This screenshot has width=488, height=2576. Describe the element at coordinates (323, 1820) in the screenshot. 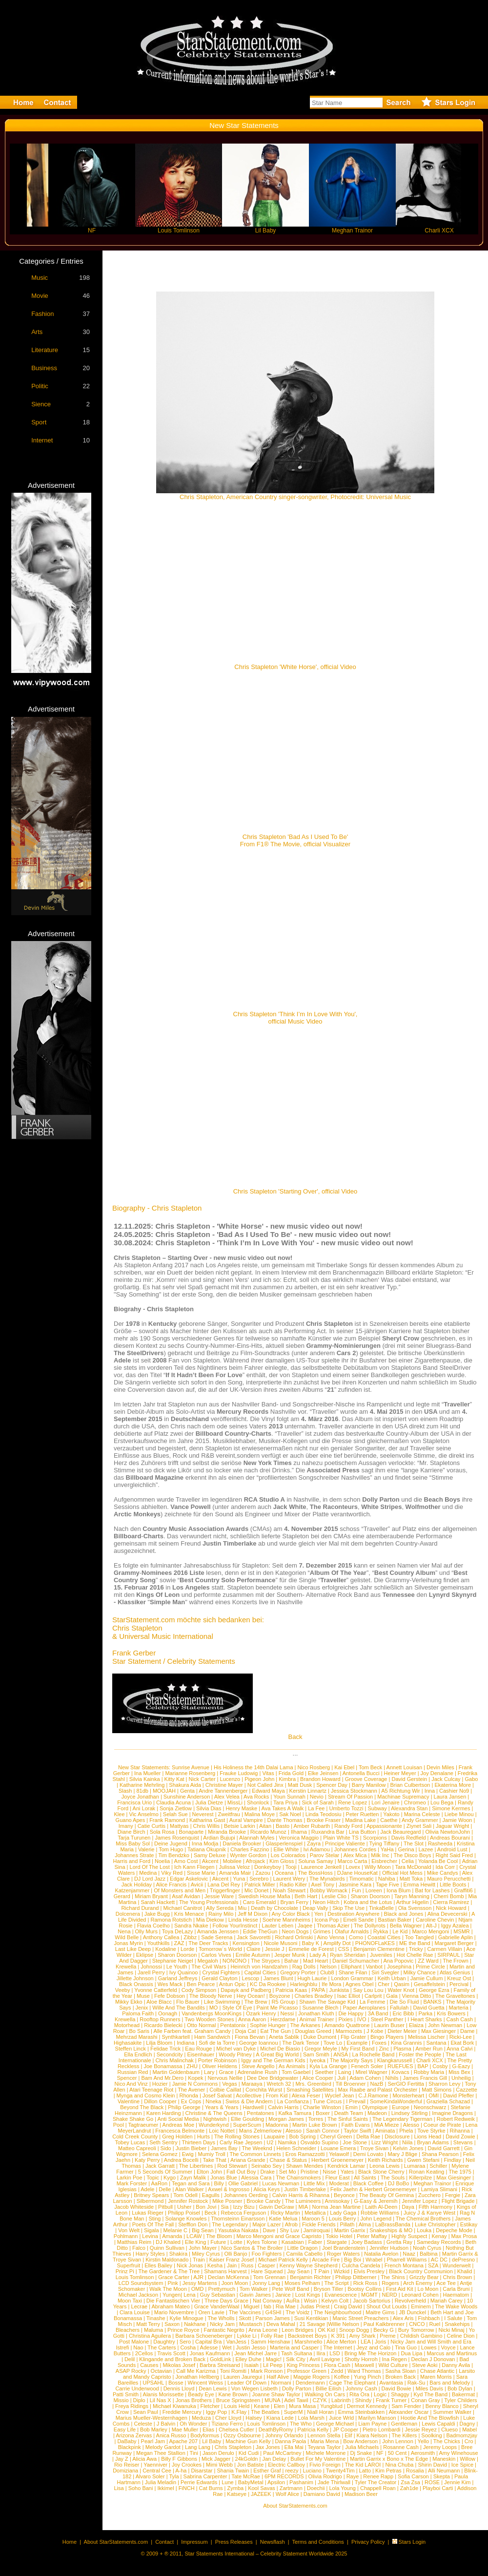

I see `Brooke Fraser` at that location.